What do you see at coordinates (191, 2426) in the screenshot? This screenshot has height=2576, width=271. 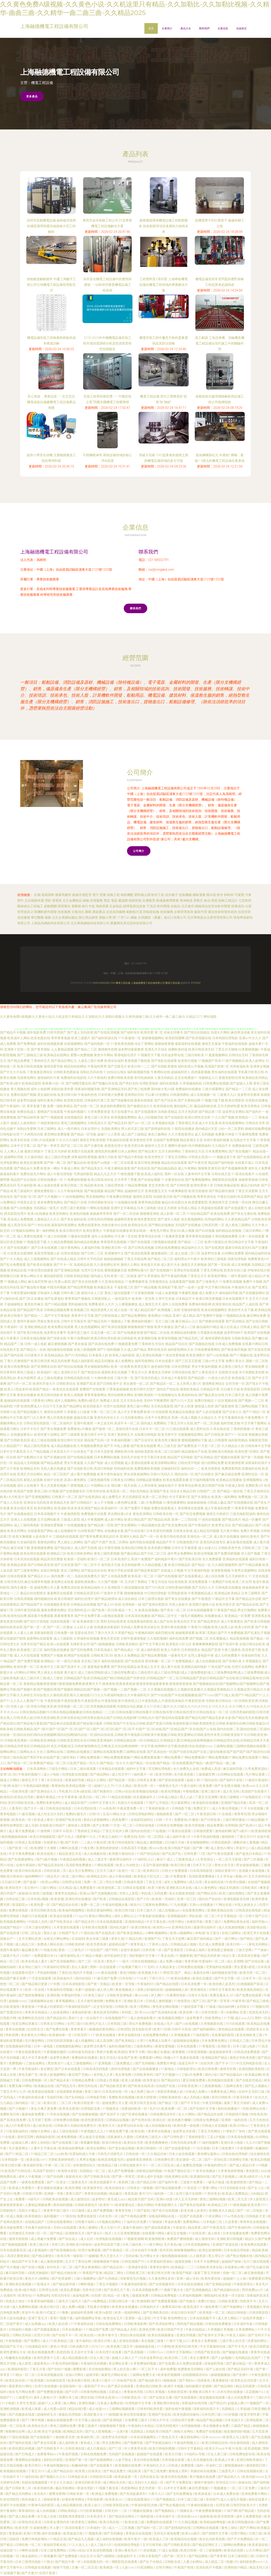 I see `女同激吻视频` at bounding box center [191, 2426].